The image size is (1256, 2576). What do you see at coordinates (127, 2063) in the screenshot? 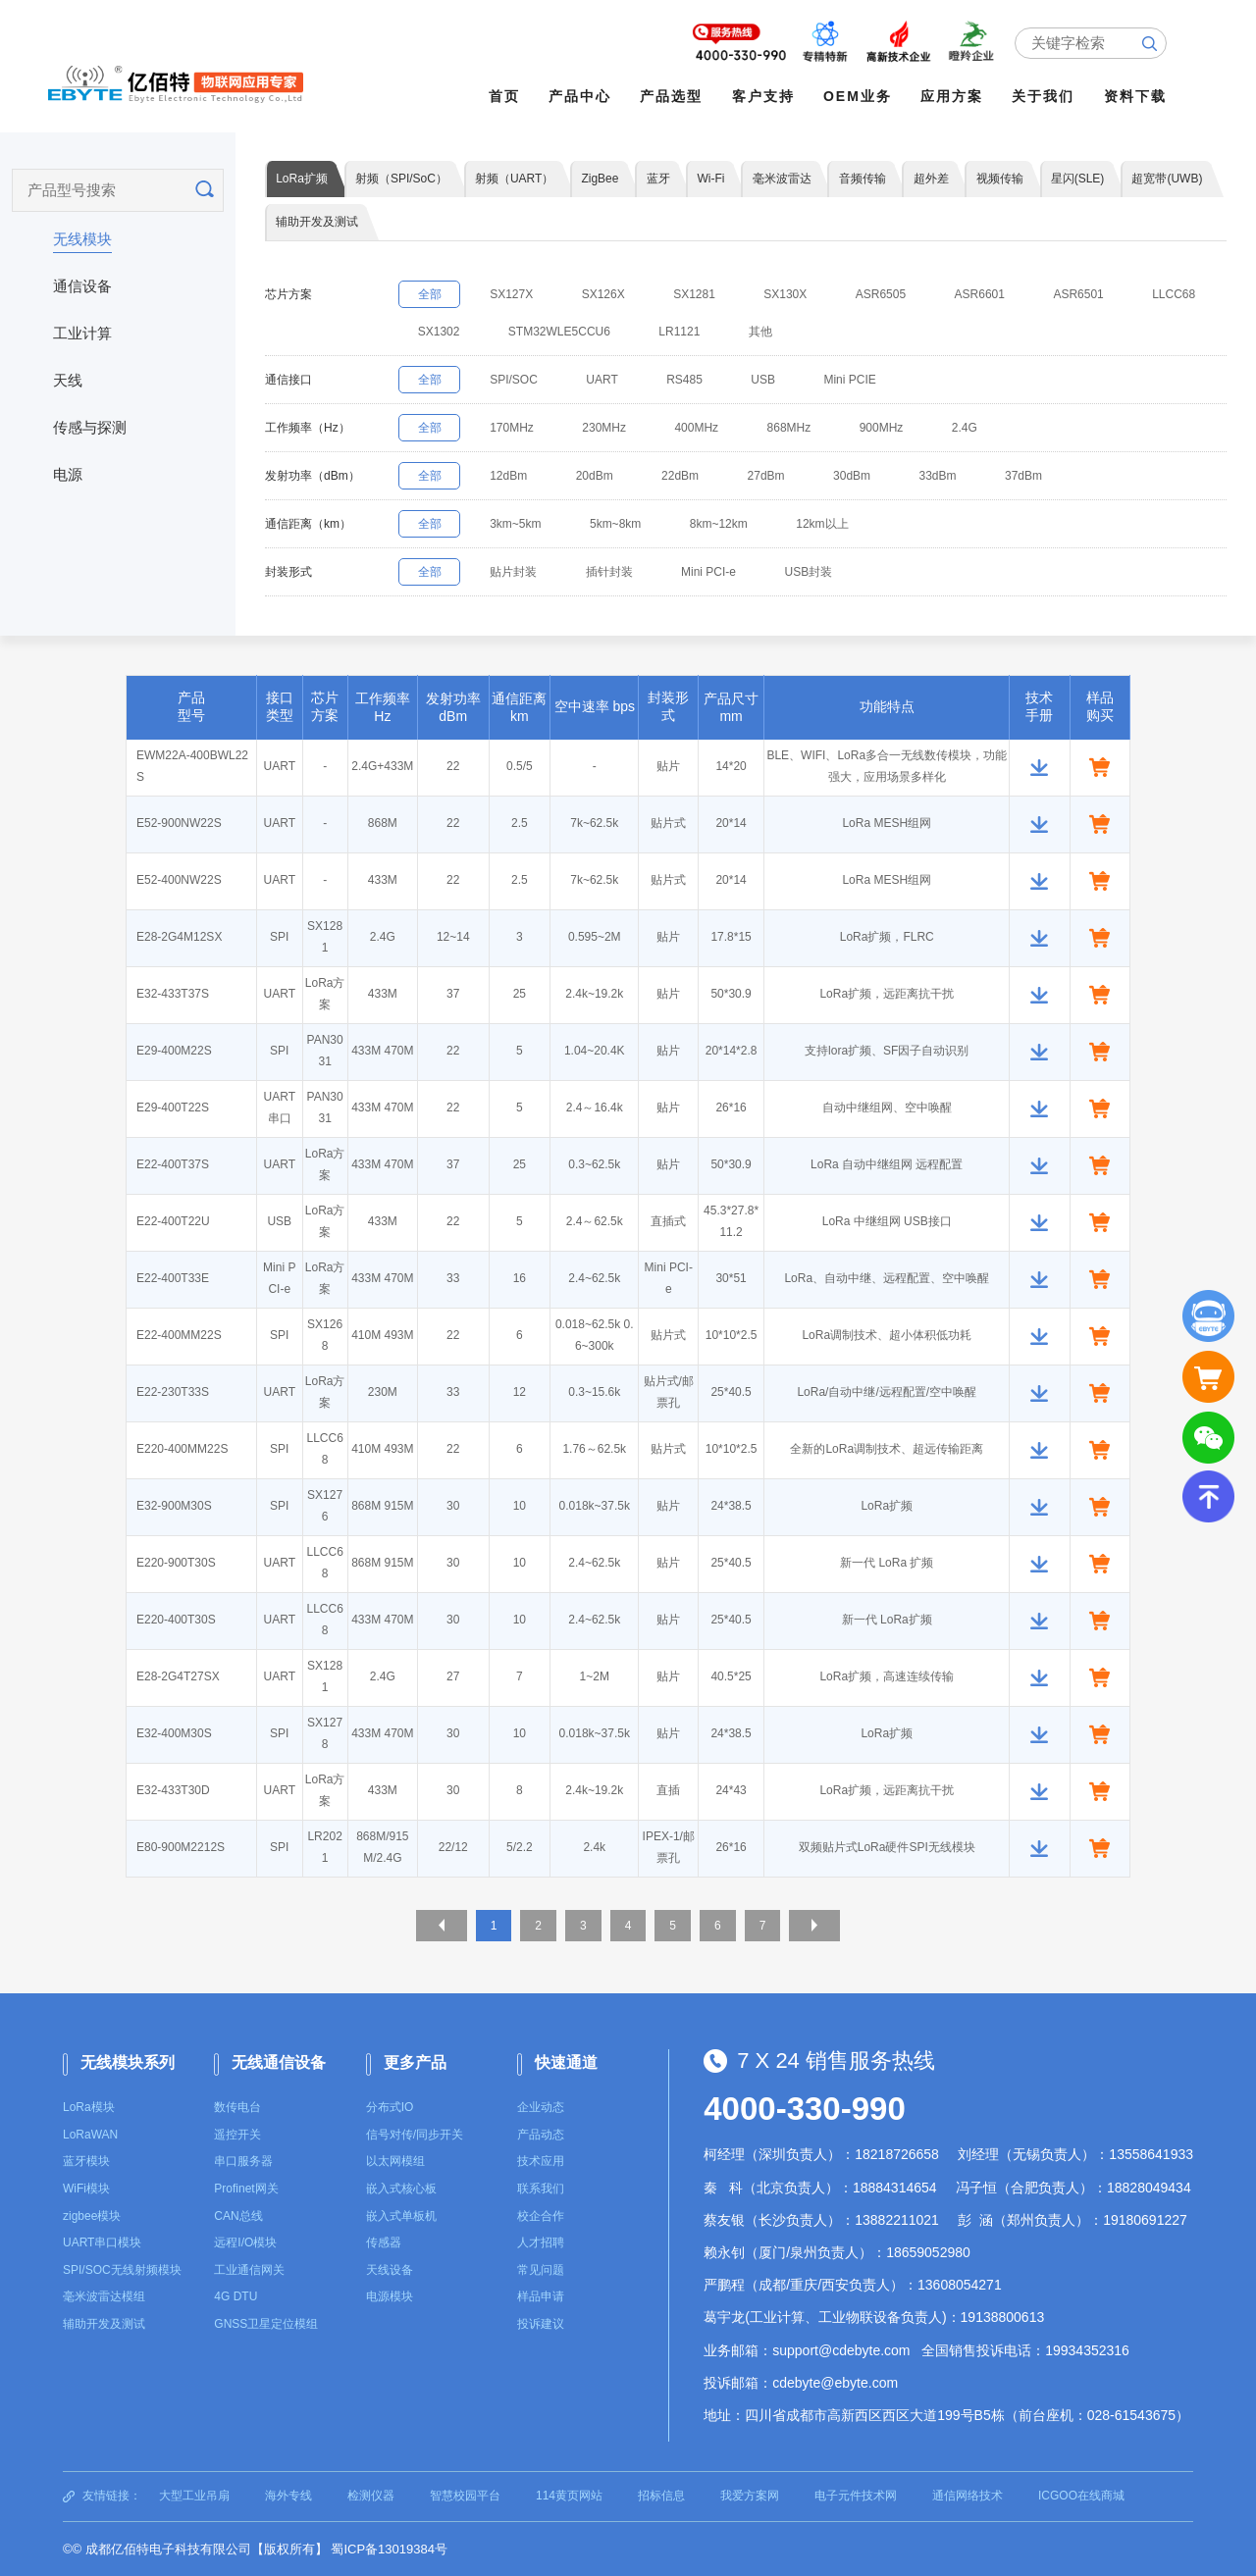
I see `无线模块系列` at bounding box center [127, 2063].